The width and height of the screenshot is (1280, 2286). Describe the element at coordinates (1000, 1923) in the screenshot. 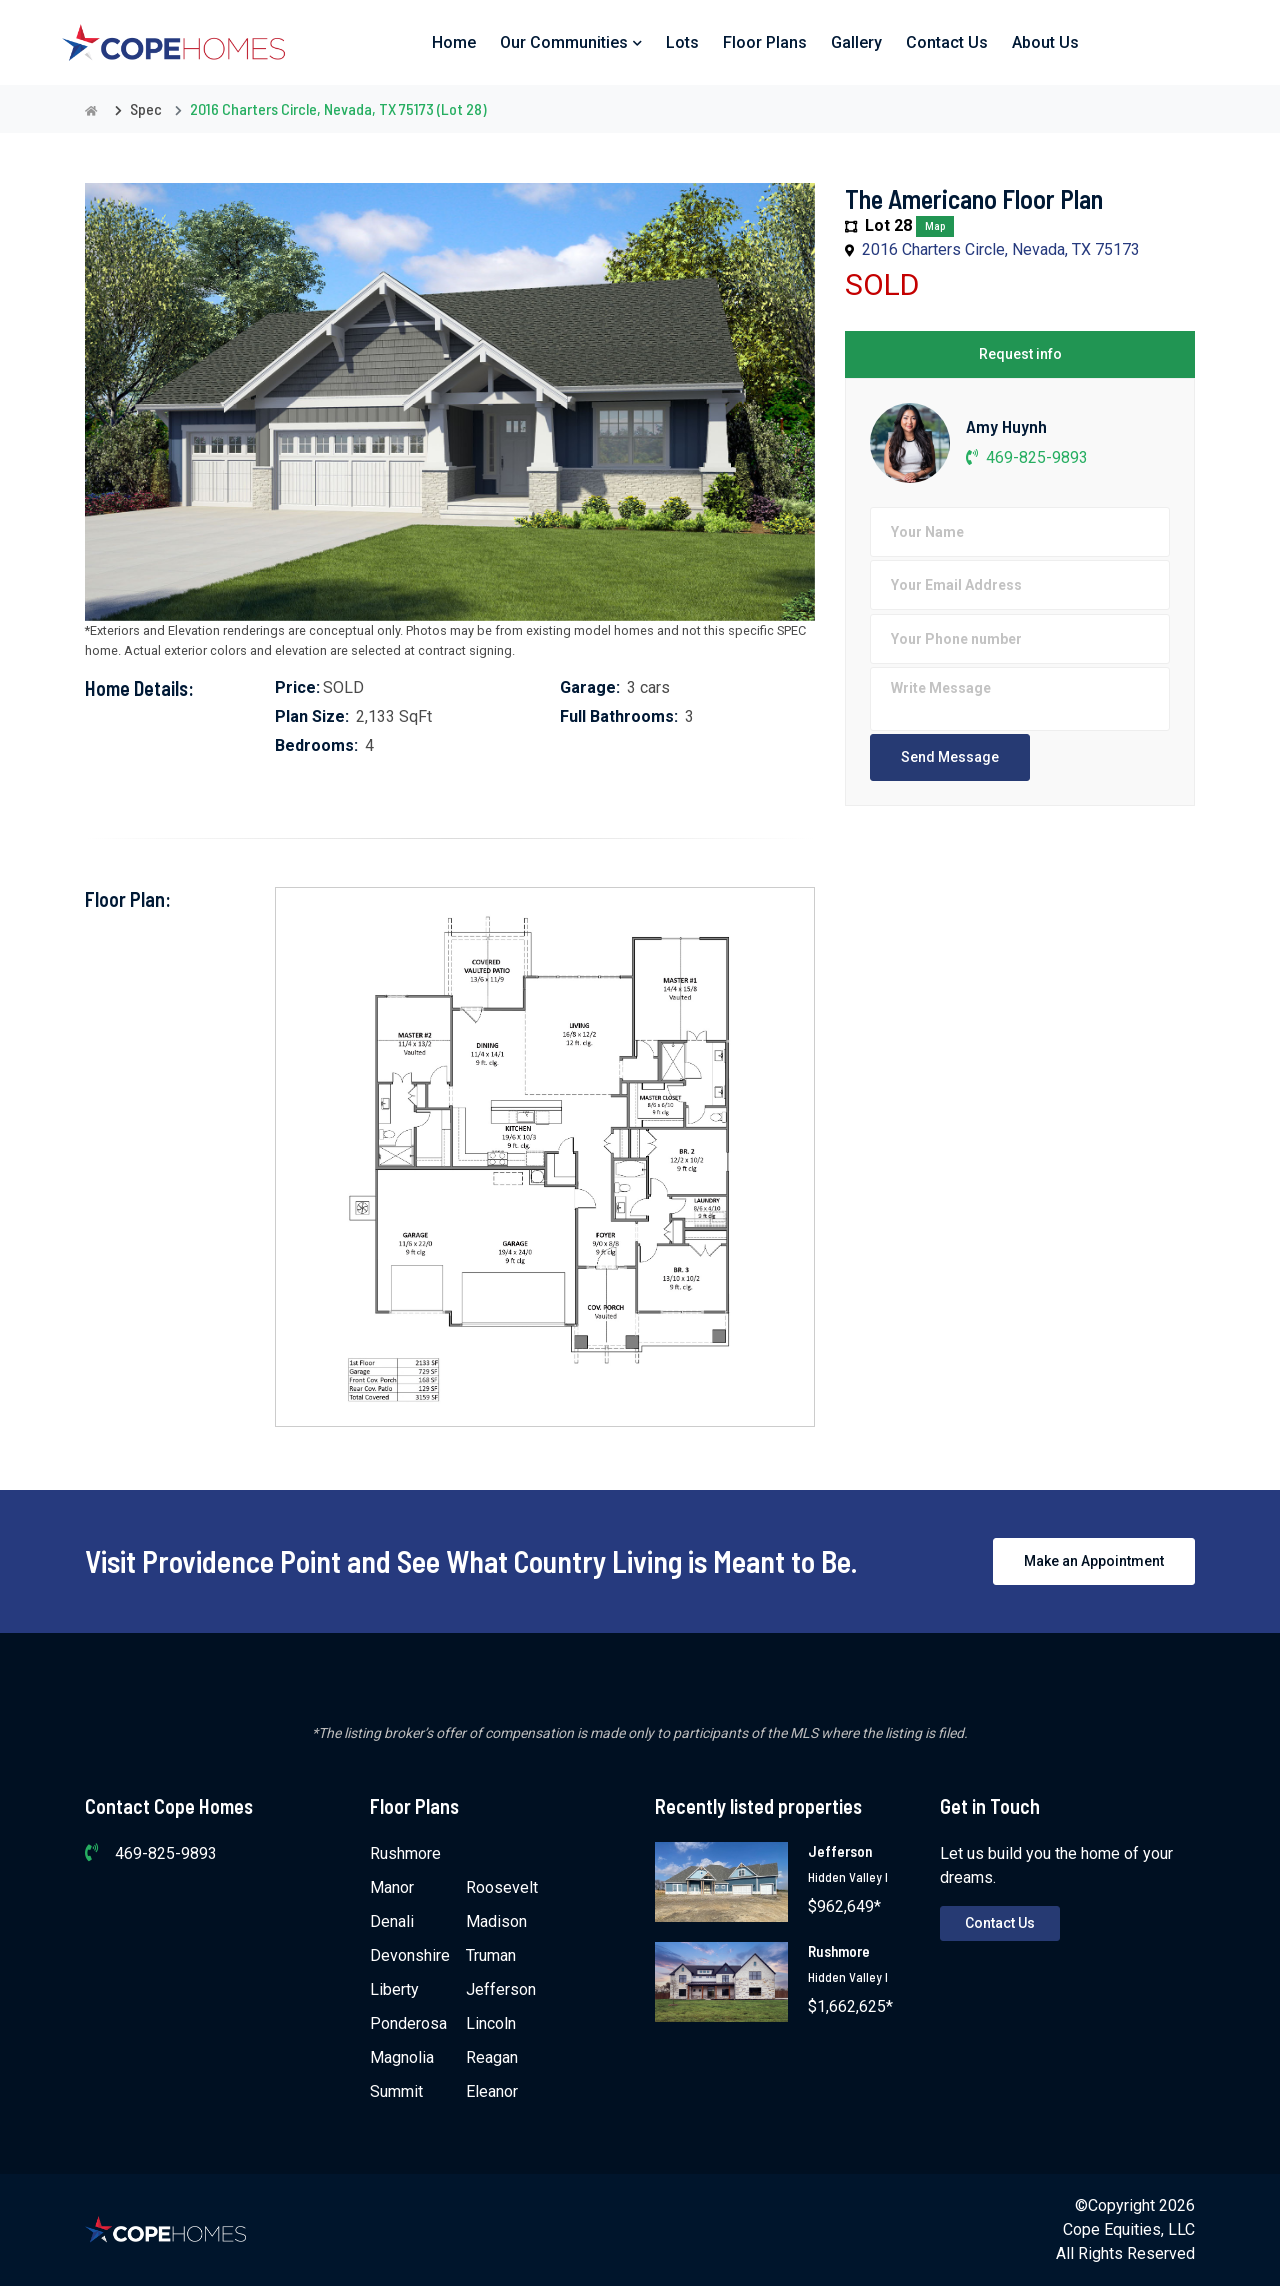

I see `Contact Us` at that location.